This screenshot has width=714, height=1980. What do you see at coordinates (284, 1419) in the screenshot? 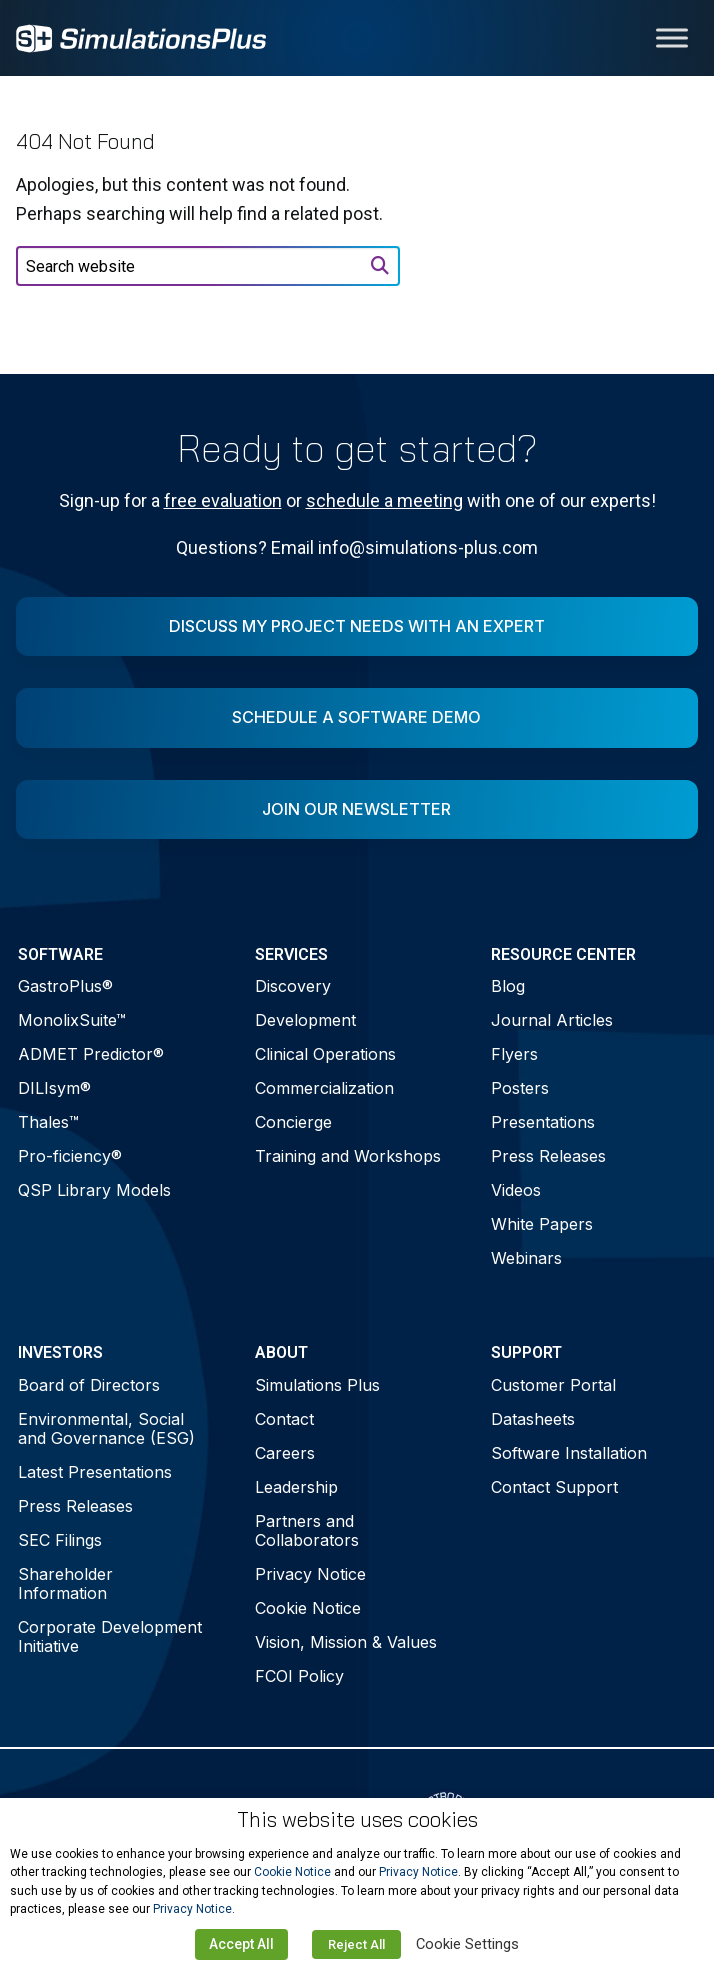
I see `Contact` at bounding box center [284, 1419].